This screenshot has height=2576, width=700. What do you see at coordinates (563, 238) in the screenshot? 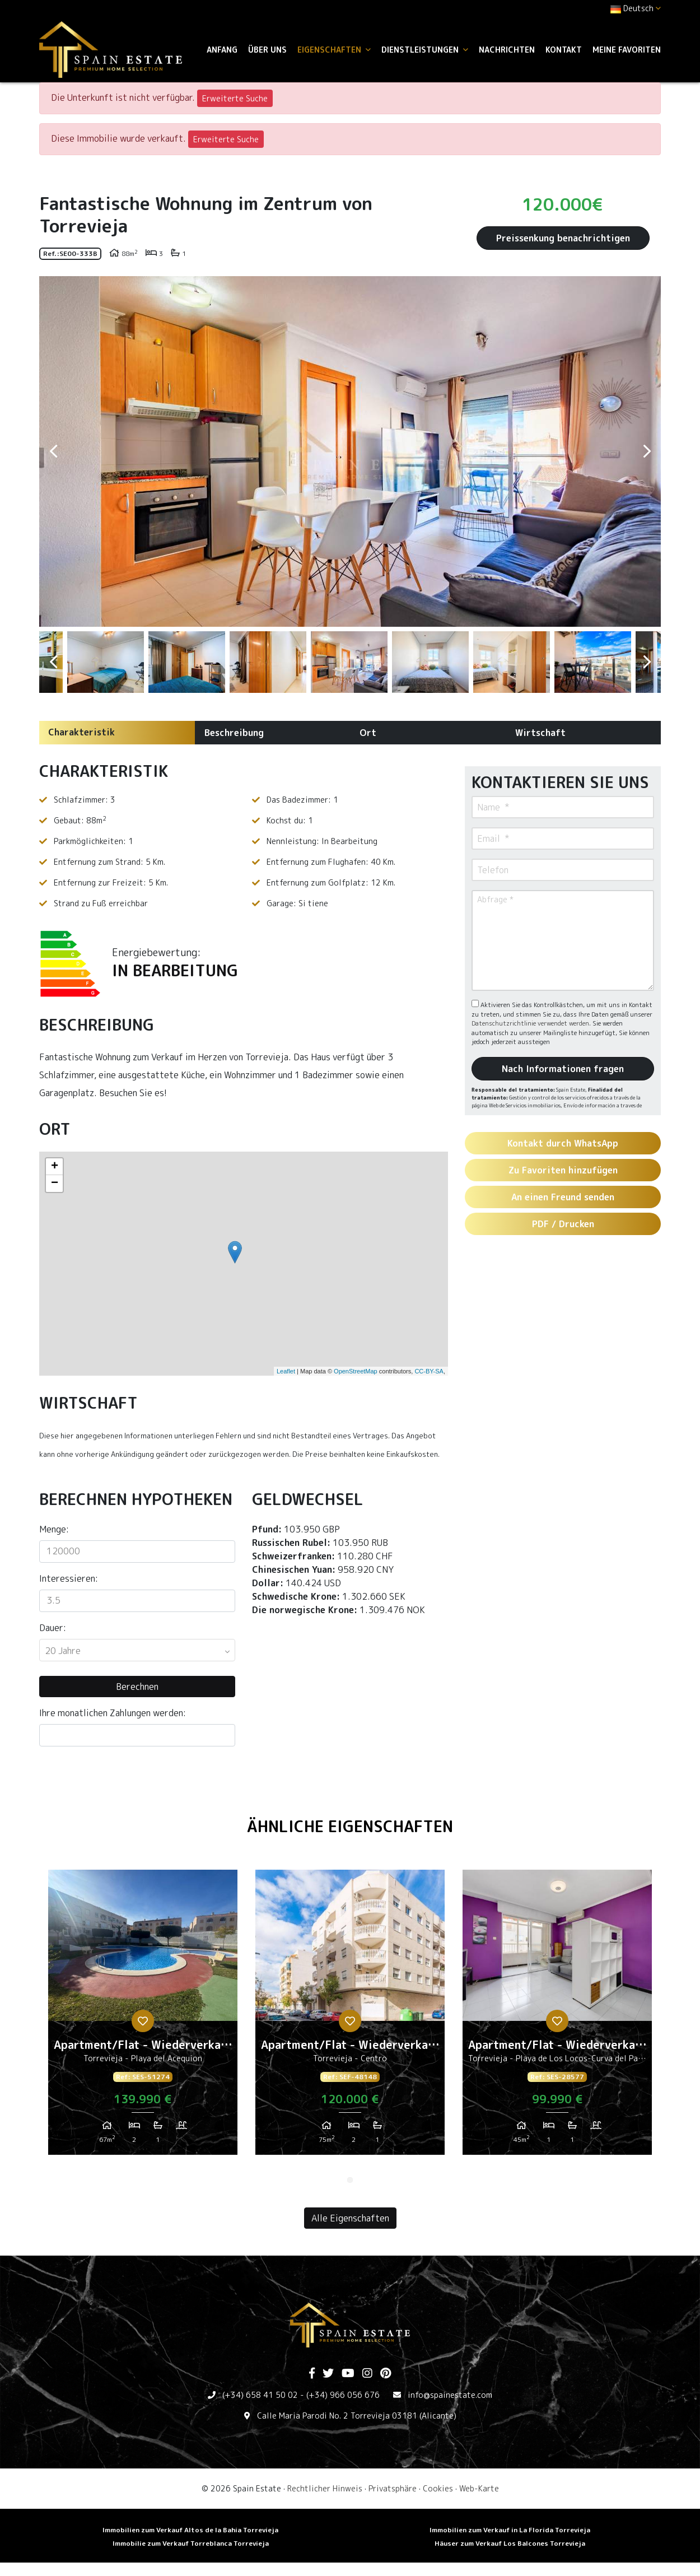
I see `Preissenkung benachrichtigen` at bounding box center [563, 238].